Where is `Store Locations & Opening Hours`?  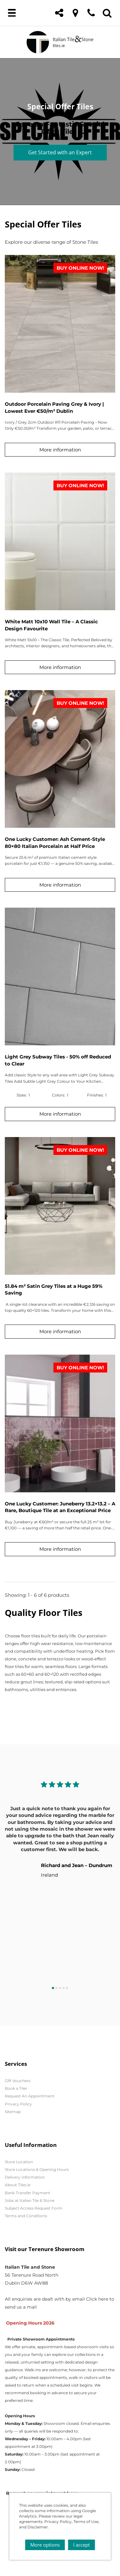 Store Locations & Opening Hours is located at coordinates (37, 2169).